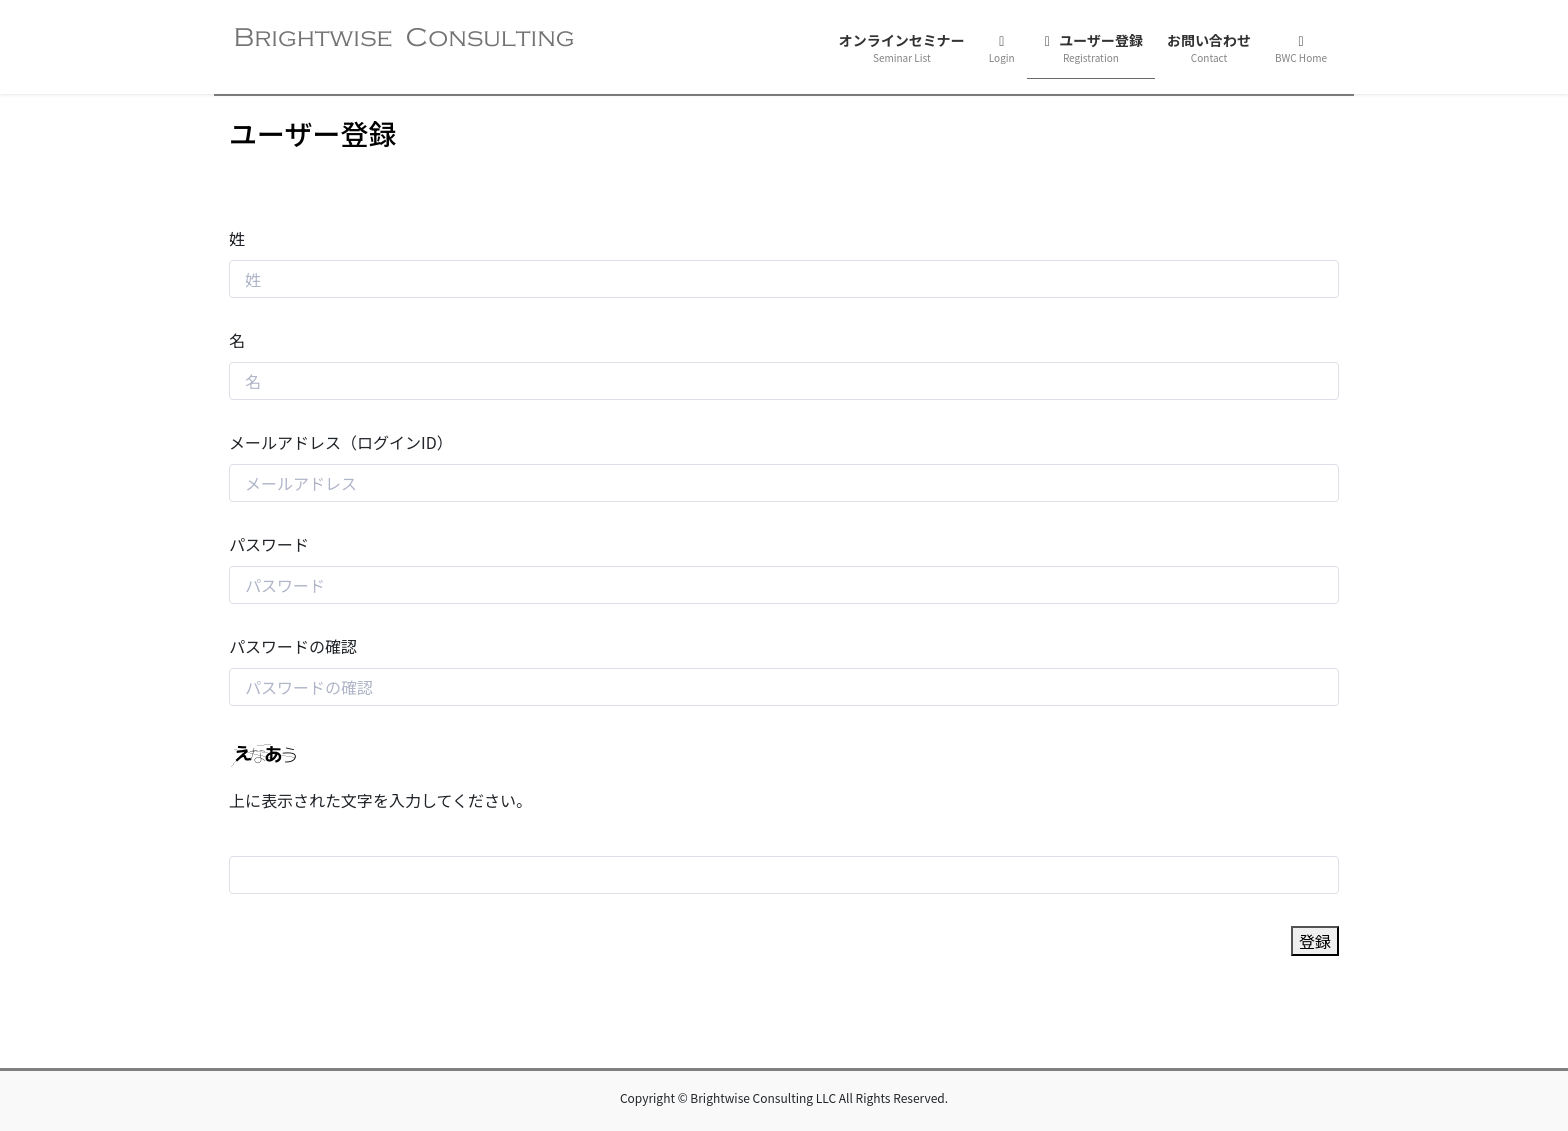  What do you see at coordinates (1315, 941) in the screenshot?
I see `登録` at bounding box center [1315, 941].